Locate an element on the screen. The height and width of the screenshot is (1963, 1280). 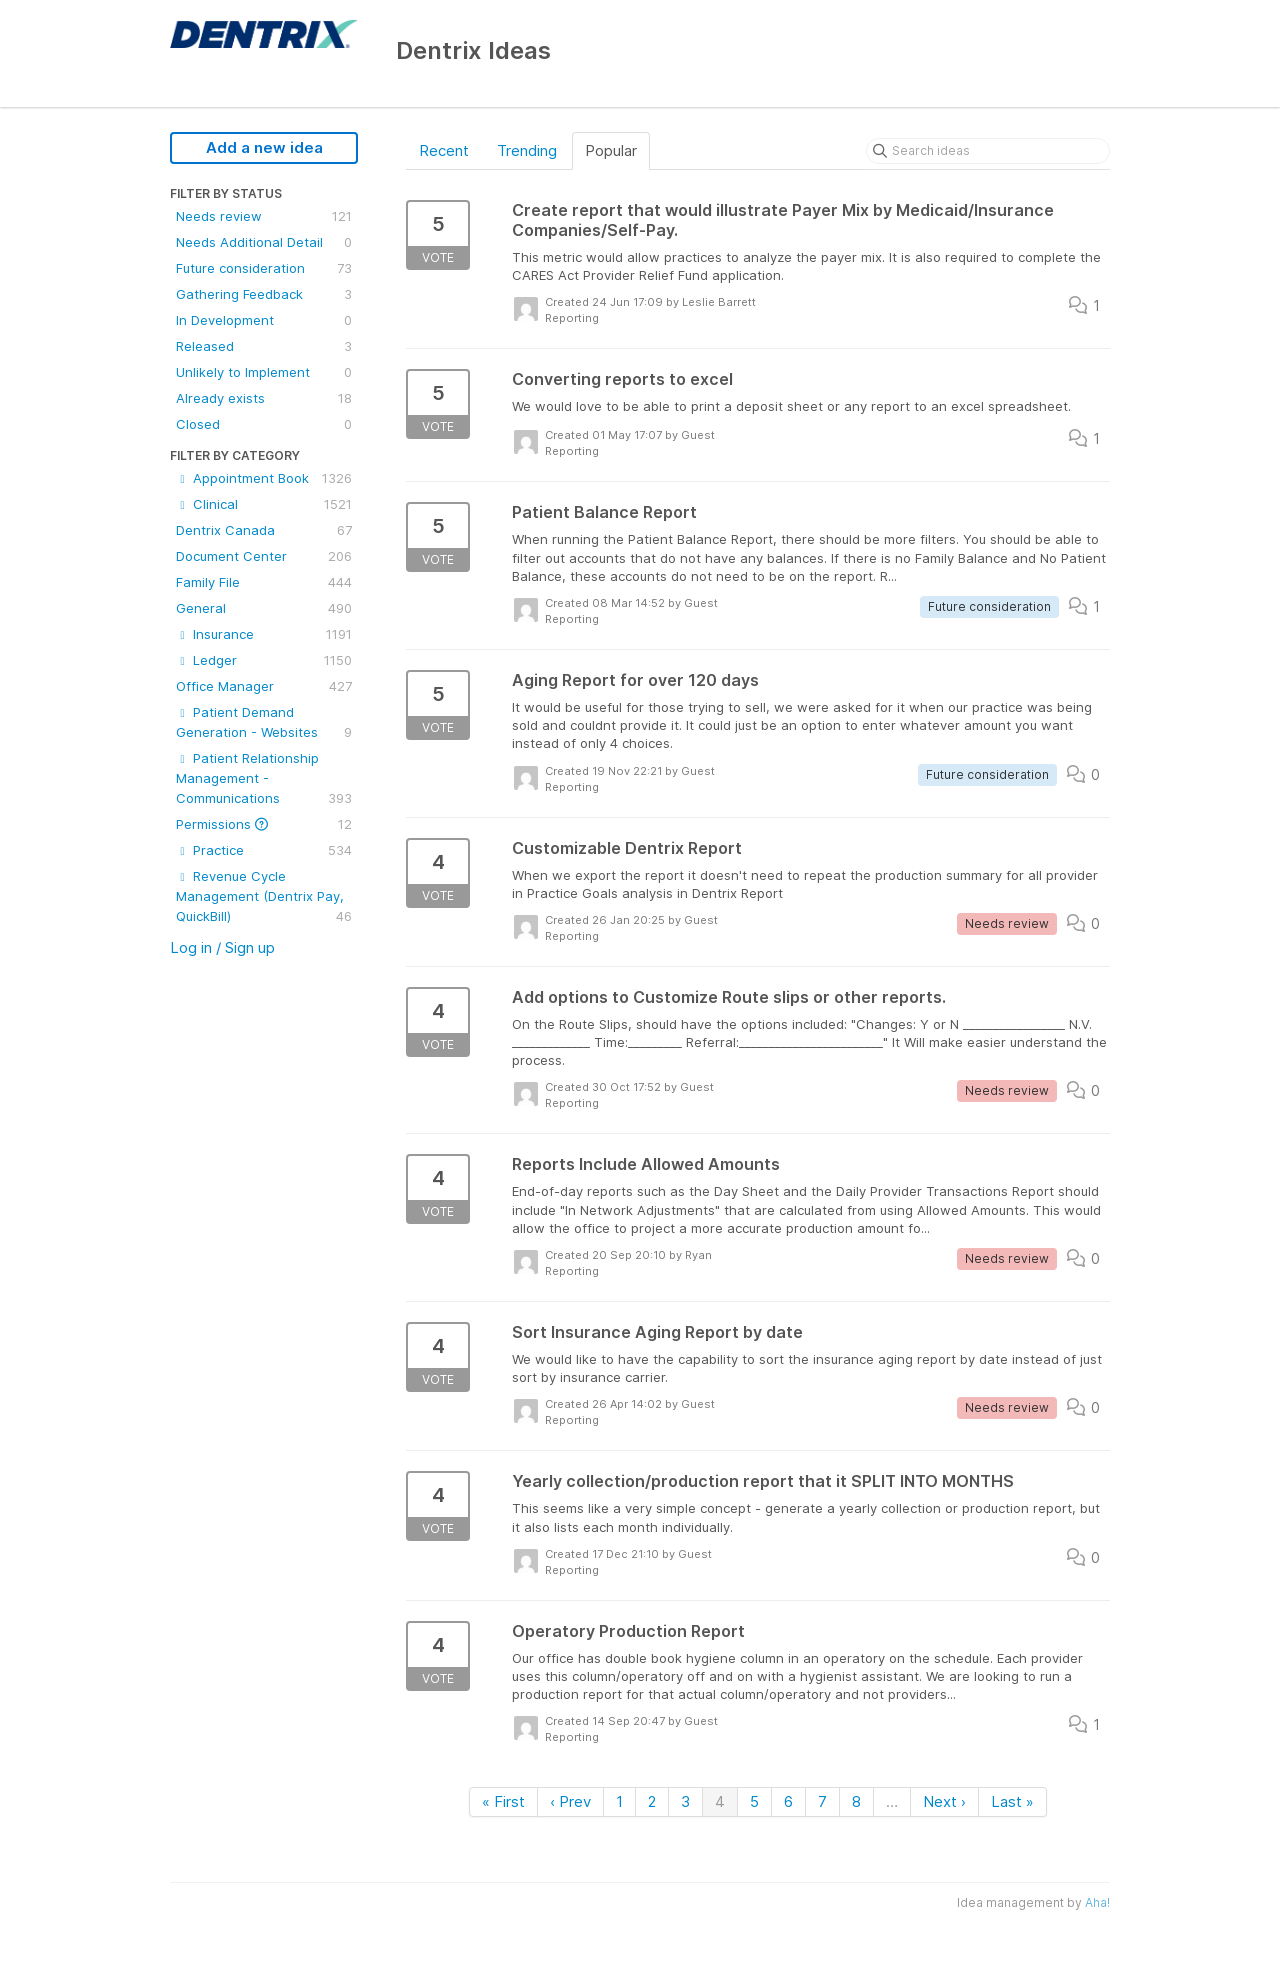
Insurance is located at coordinates (264, 634).